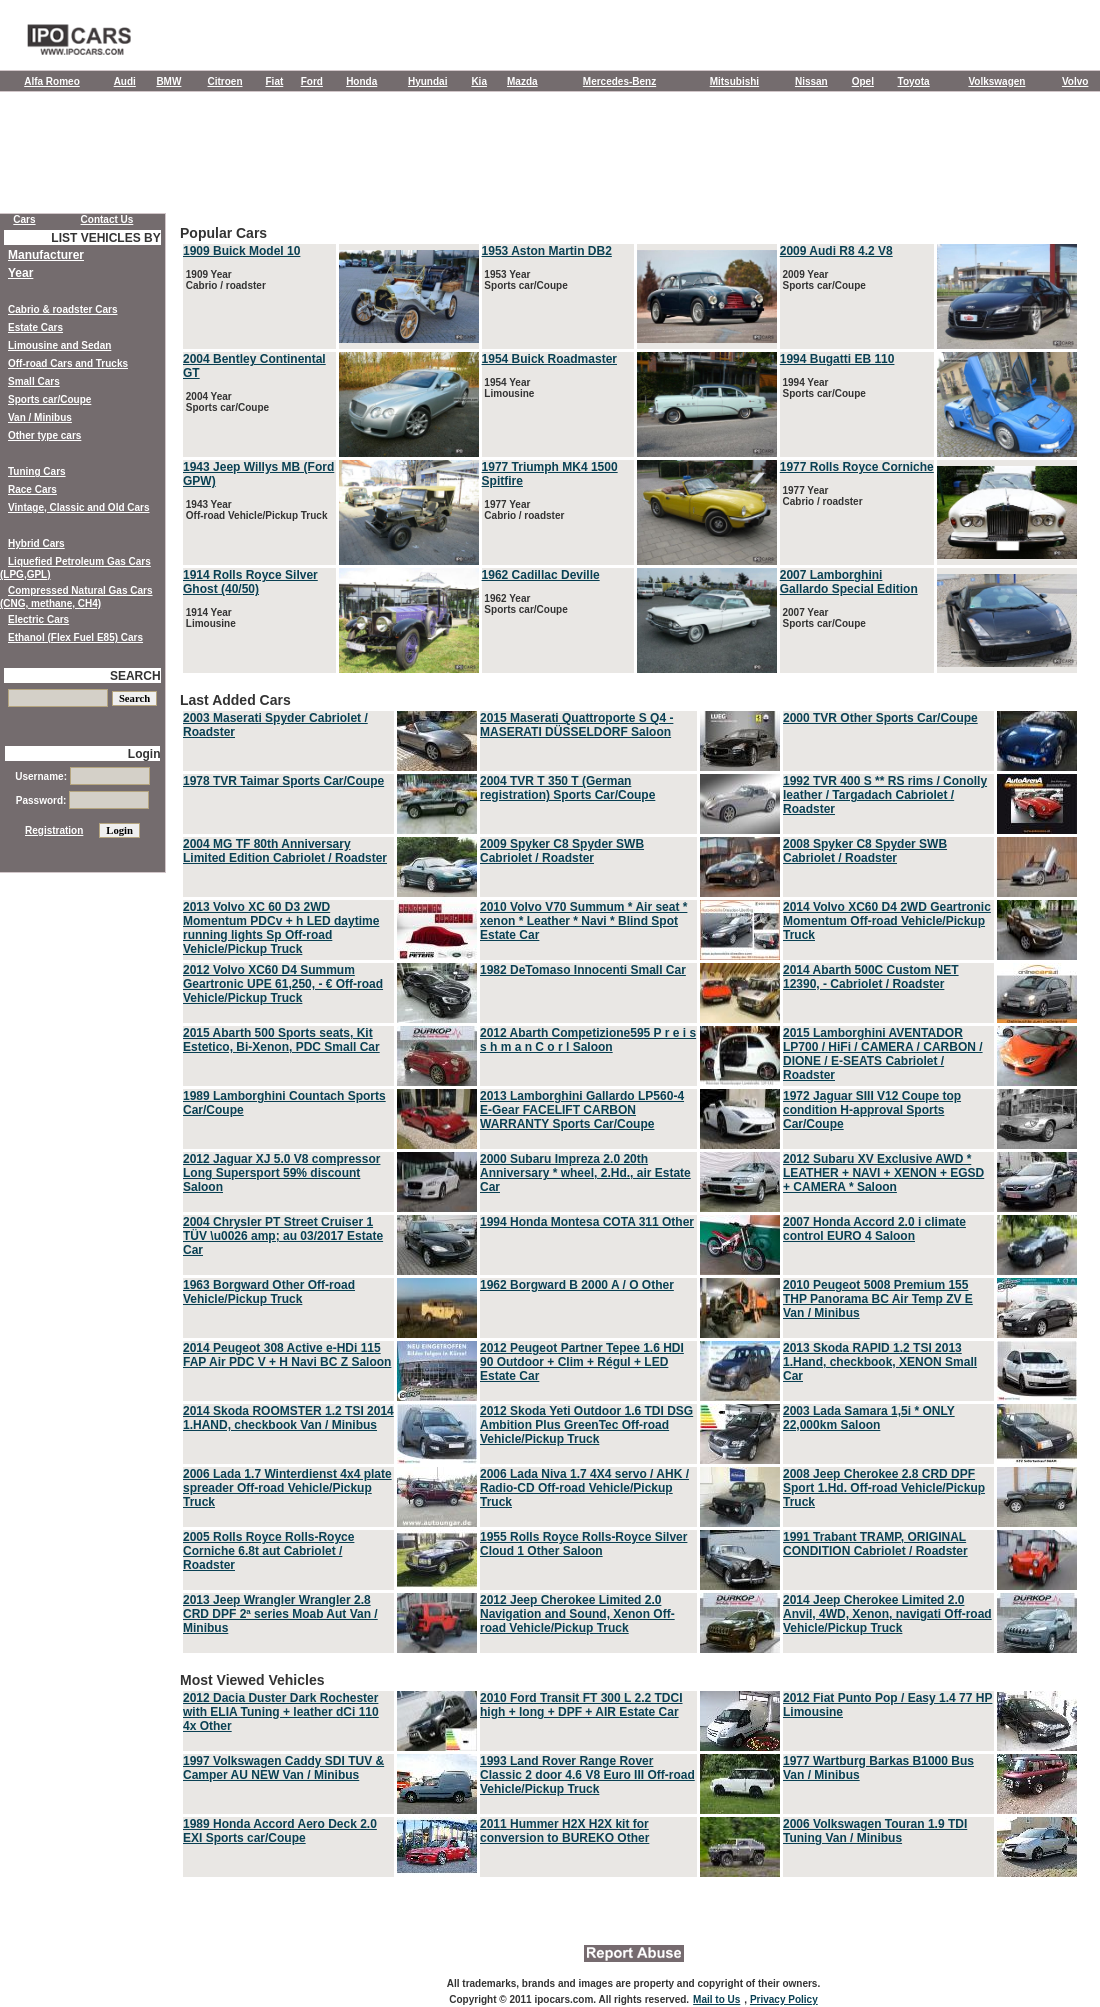  What do you see at coordinates (630, 1174) in the screenshot?
I see `Last Added Cars` at bounding box center [630, 1174].